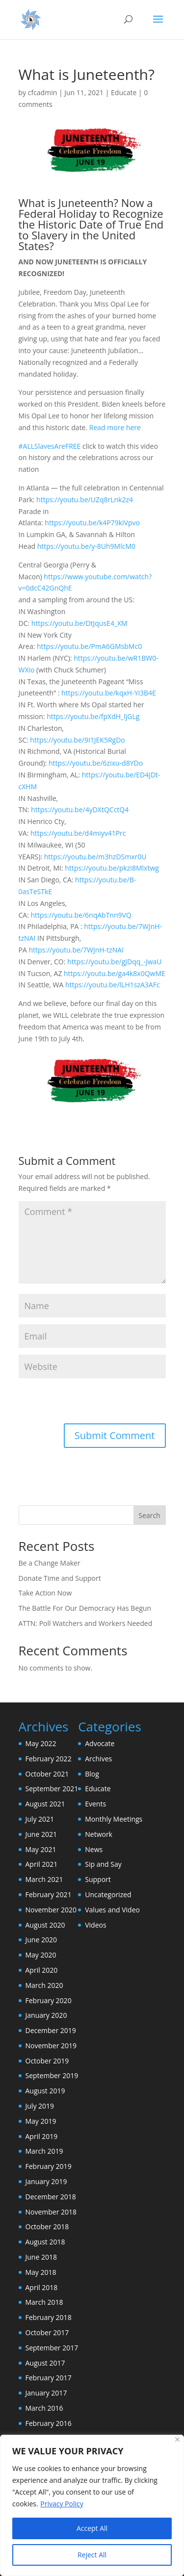 Image resolution: width=184 pixels, height=2576 pixels. Describe the element at coordinates (47, 2332) in the screenshot. I see `October 2017` at that location.